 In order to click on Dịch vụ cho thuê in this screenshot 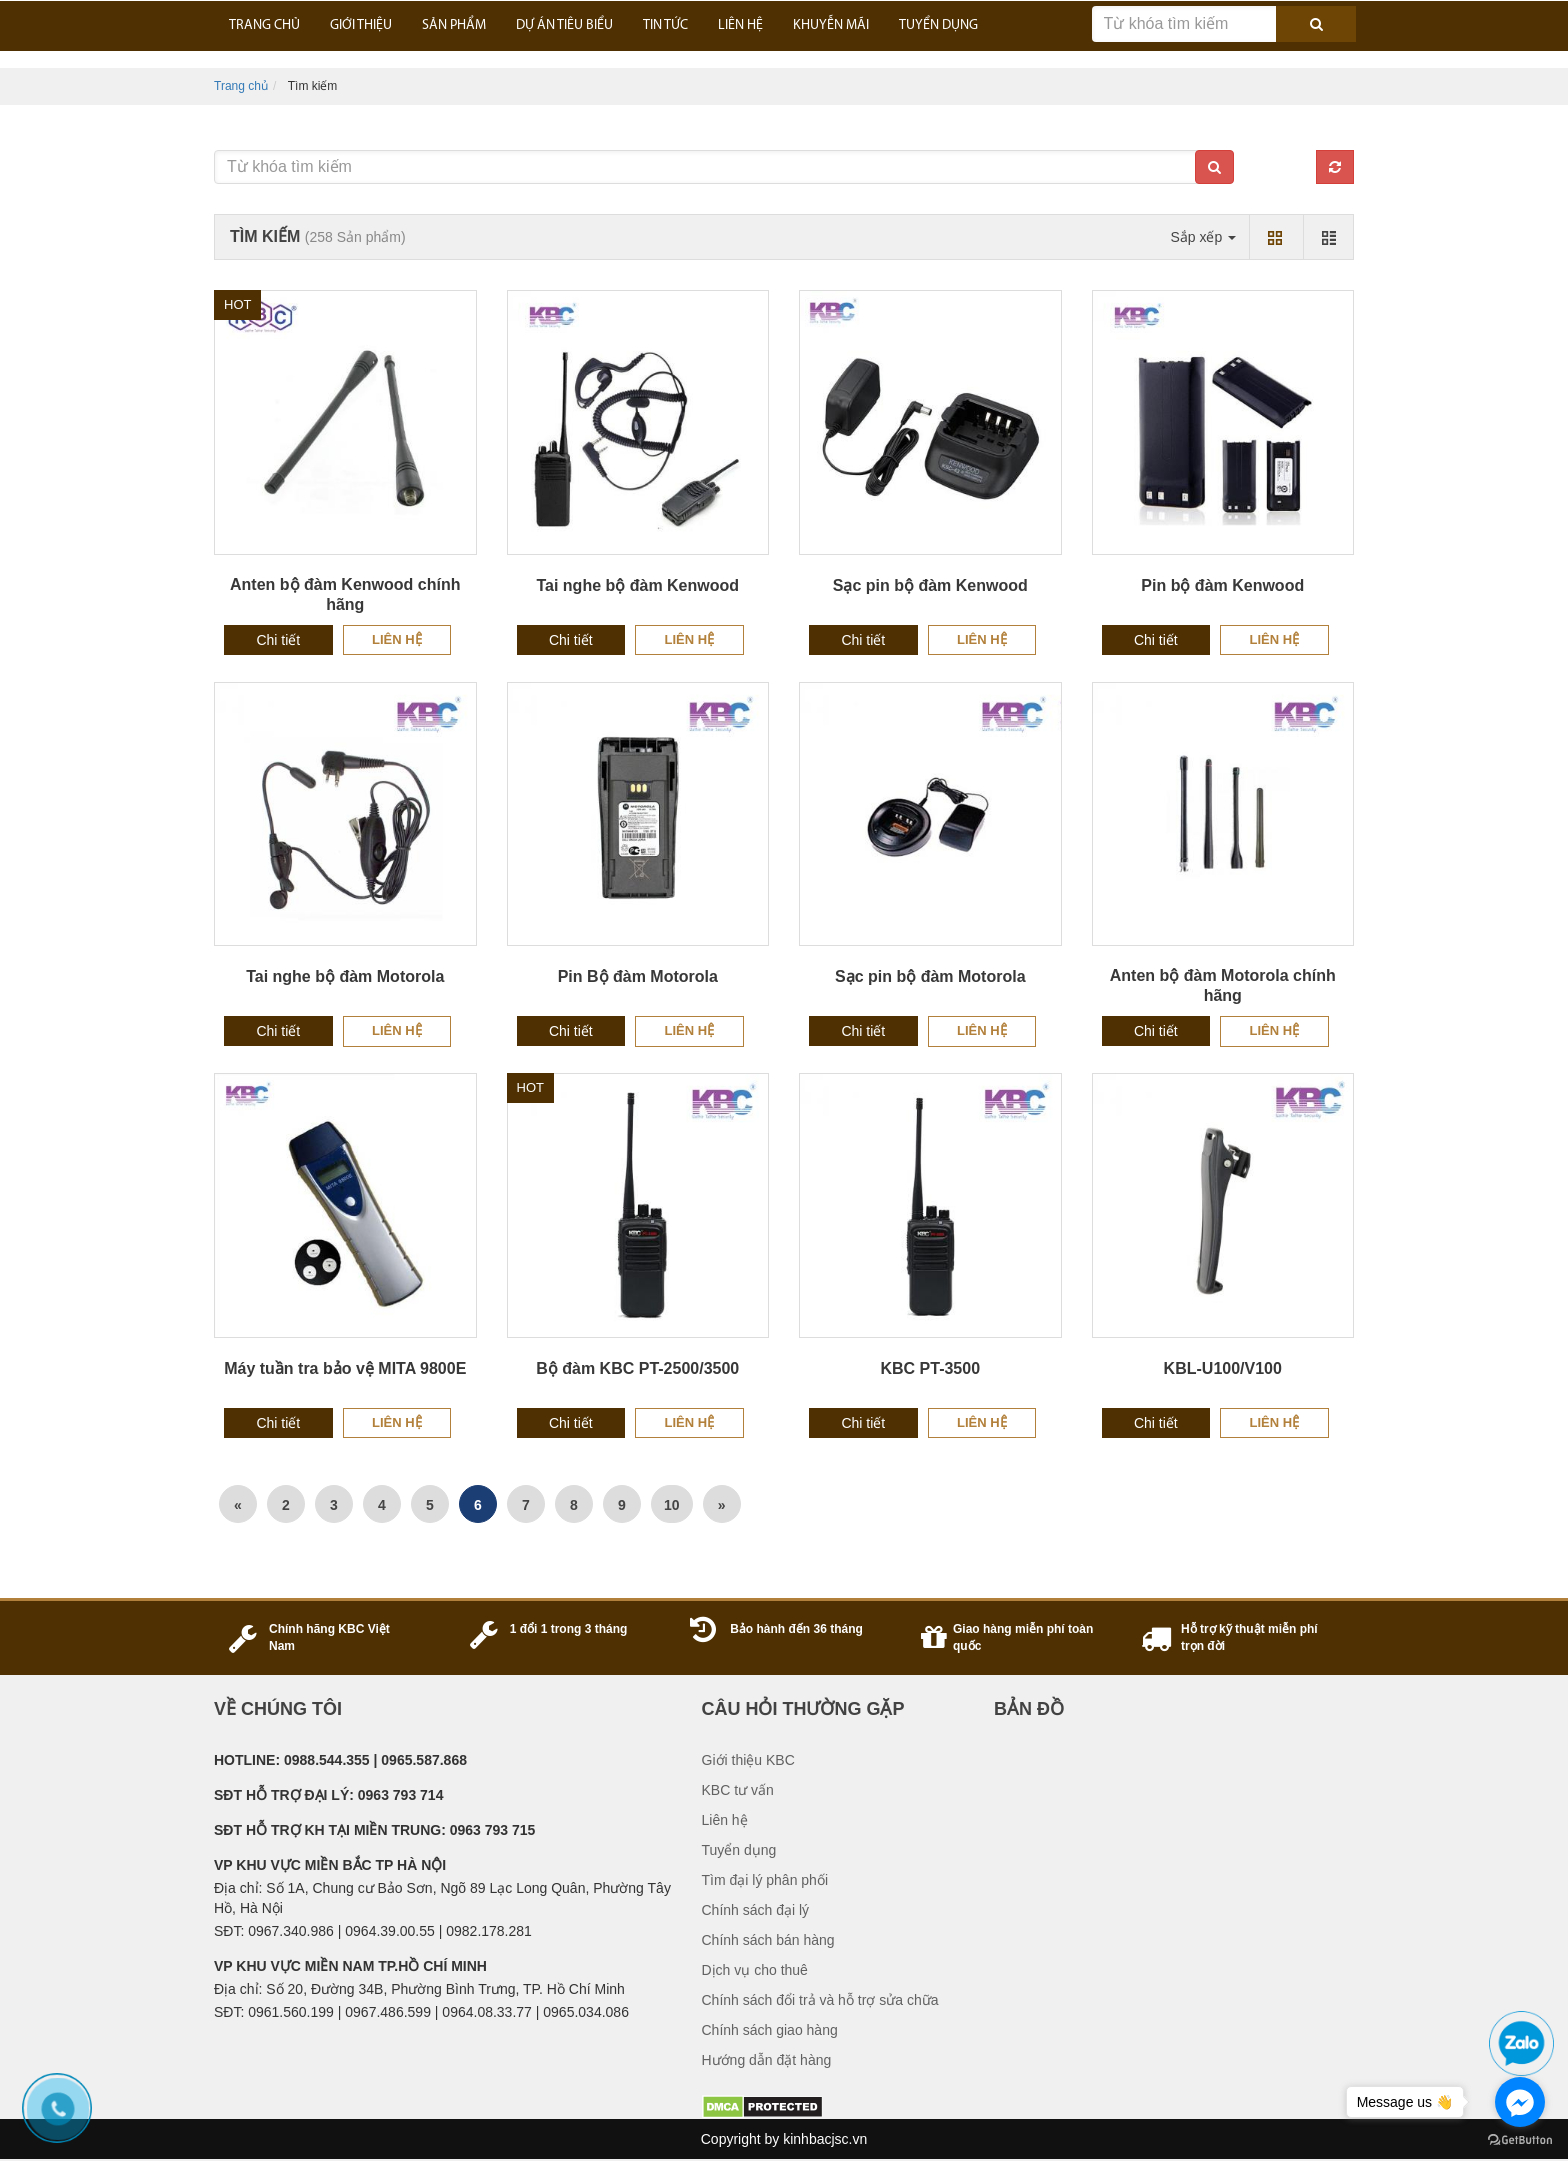, I will do `click(755, 1970)`.